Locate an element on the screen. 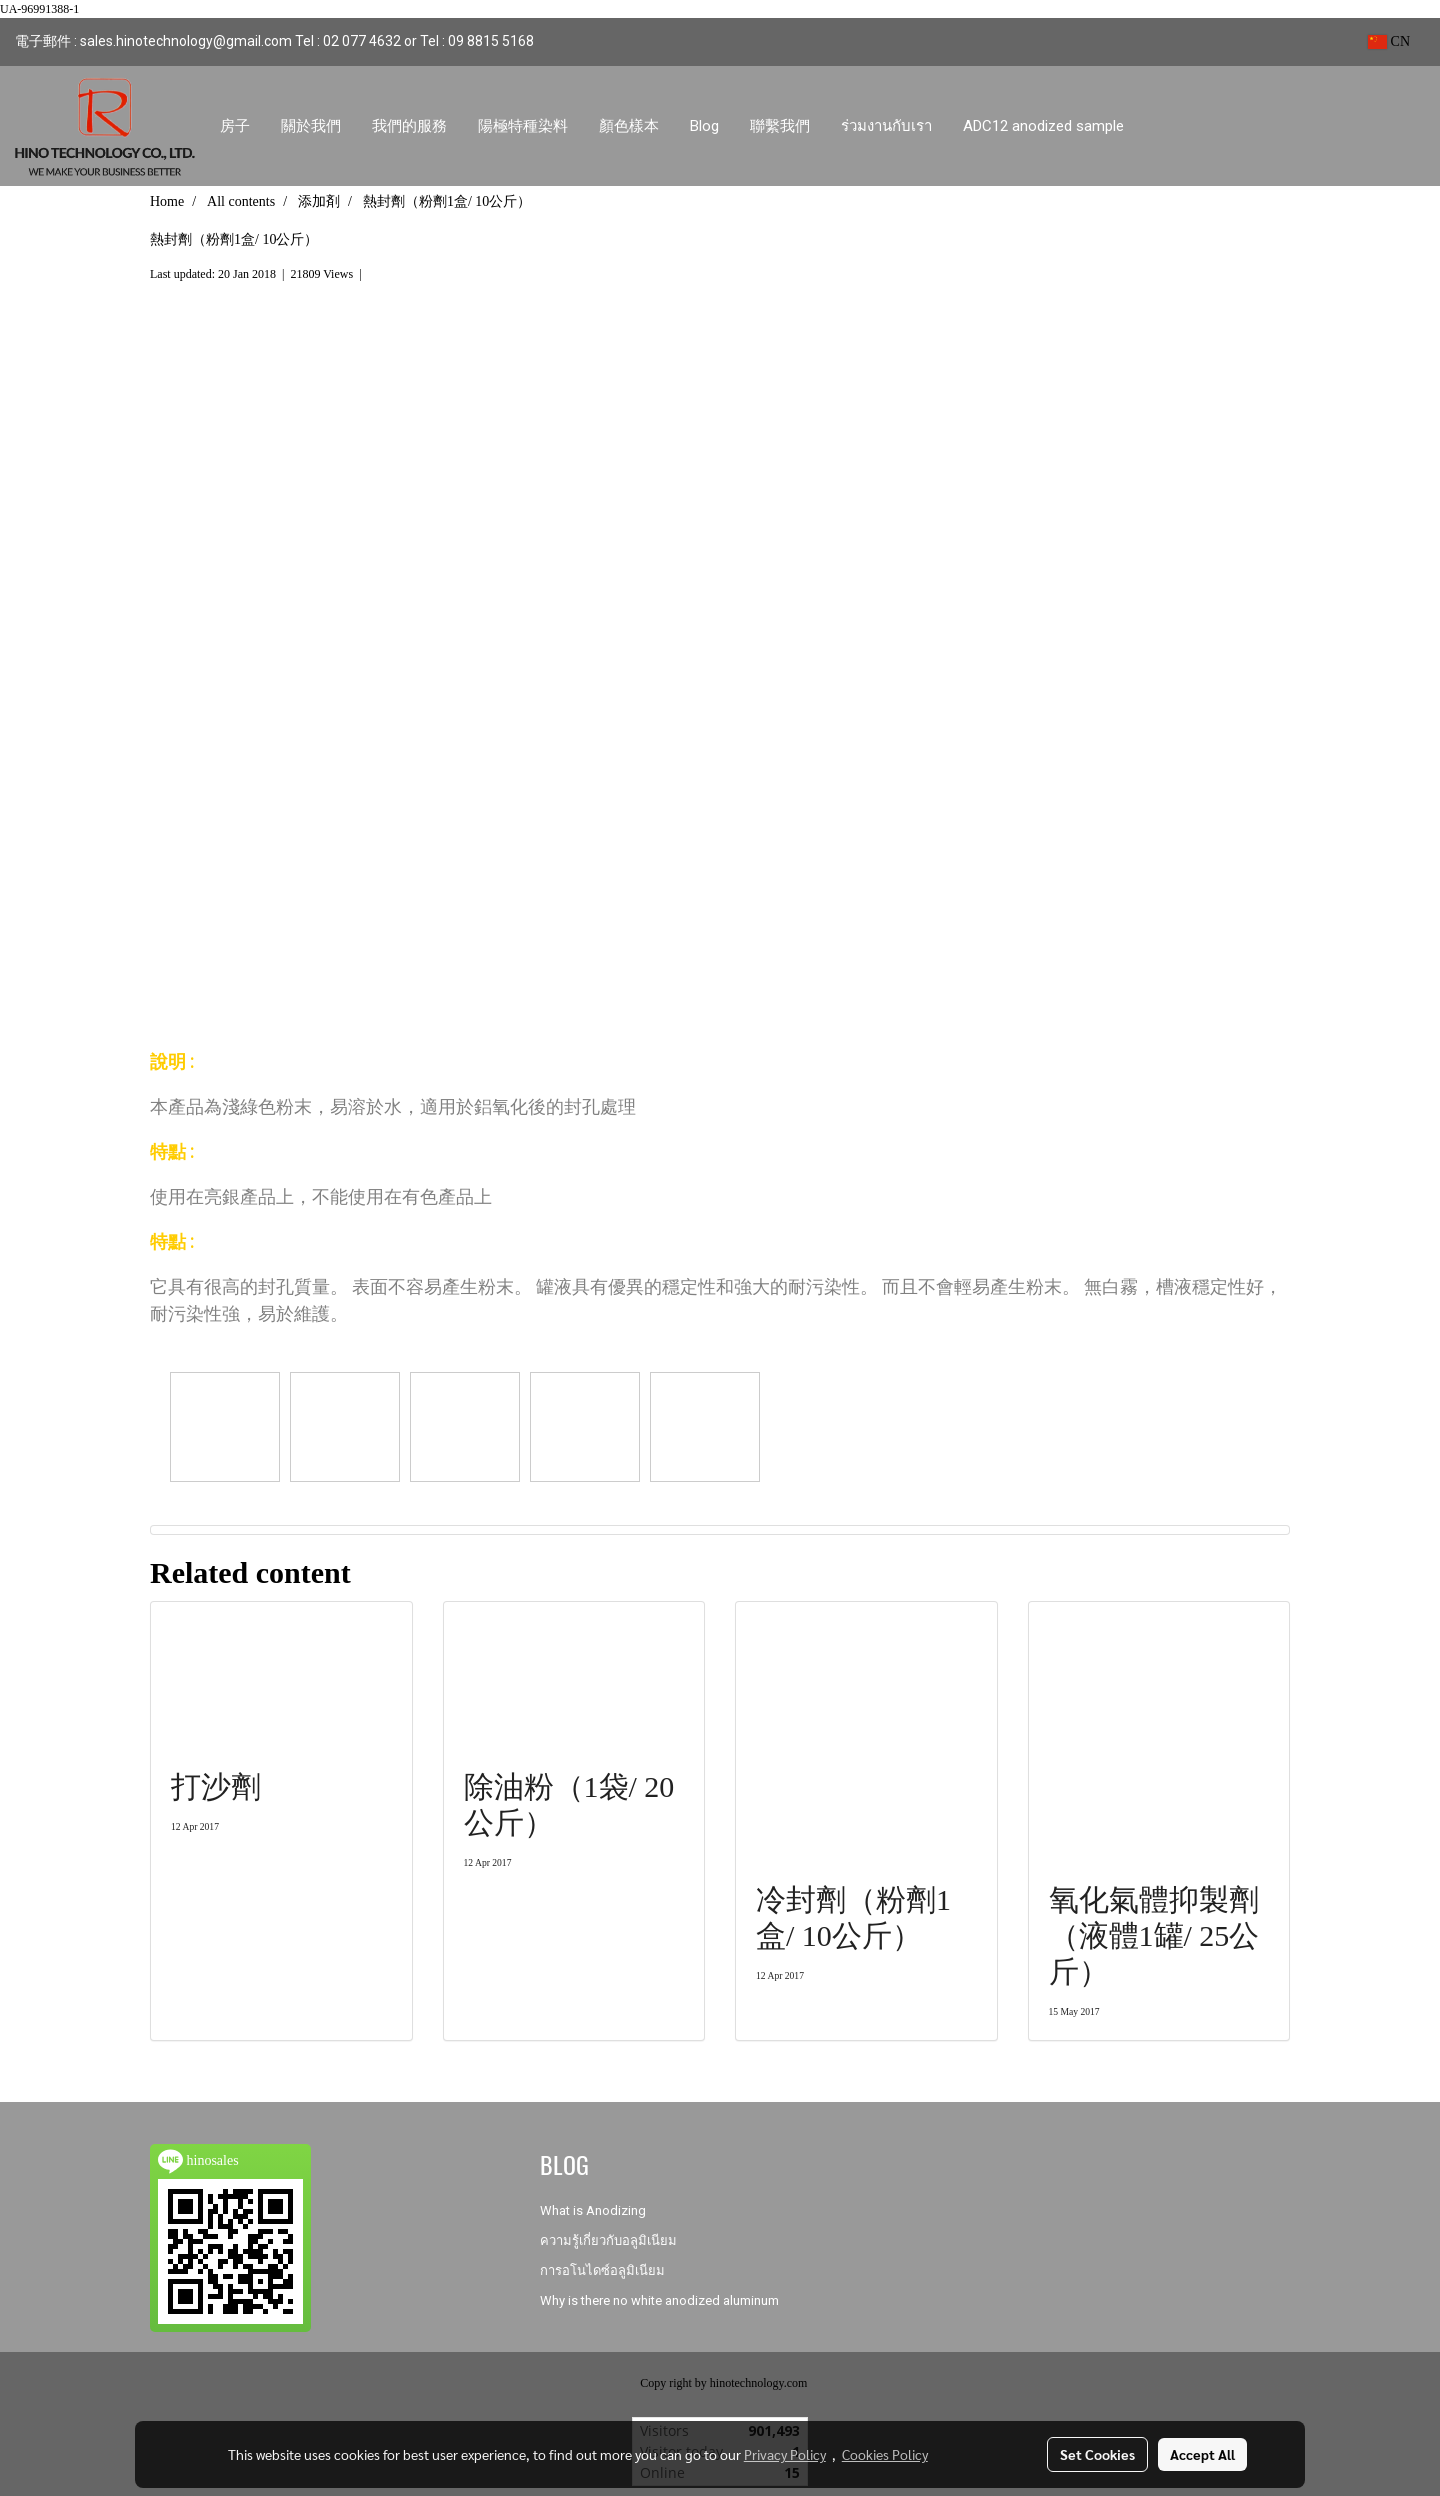  關於我們 is located at coordinates (311, 126).